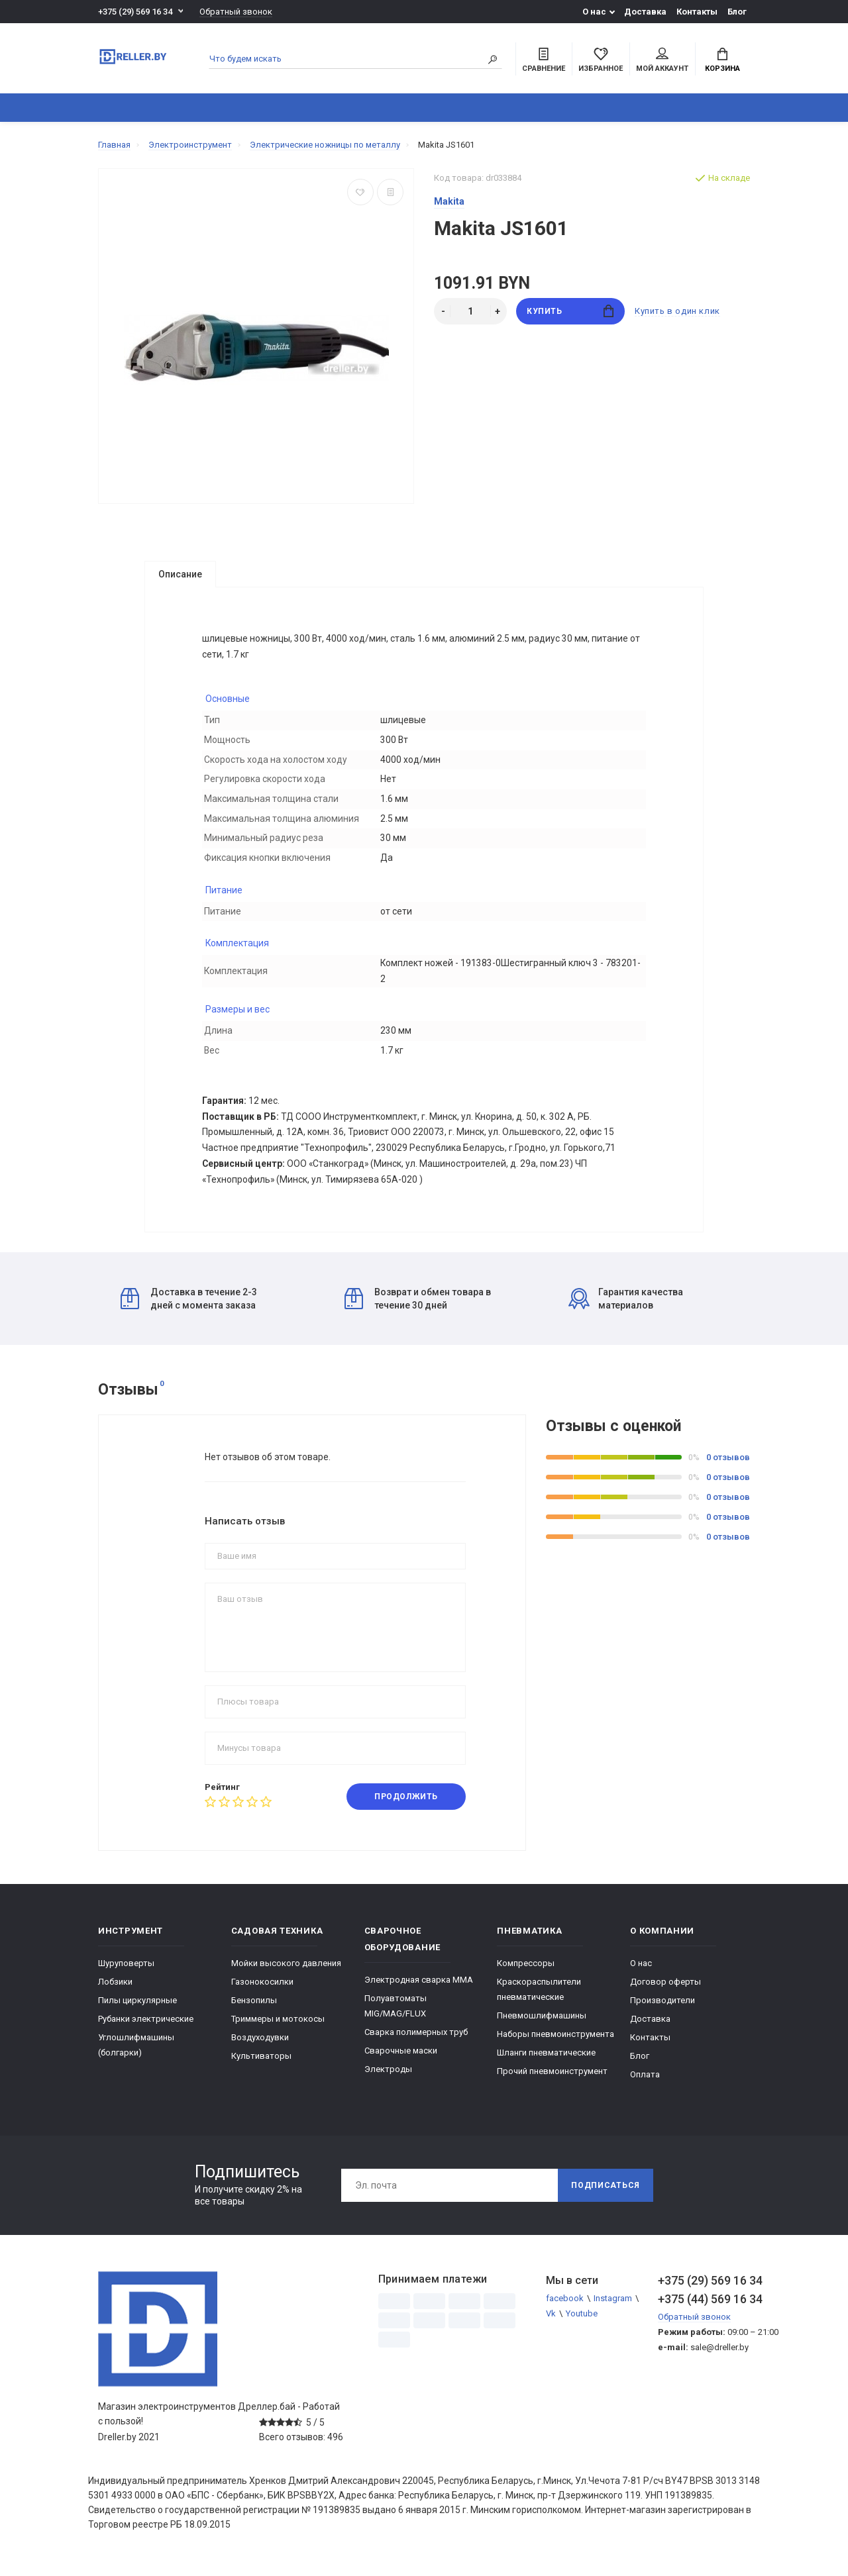 The image size is (848, 2576). What do you see at coordinates (406, 1806) in the screenshot?
I see `Продолжить` at bounding box center [406, 1806].